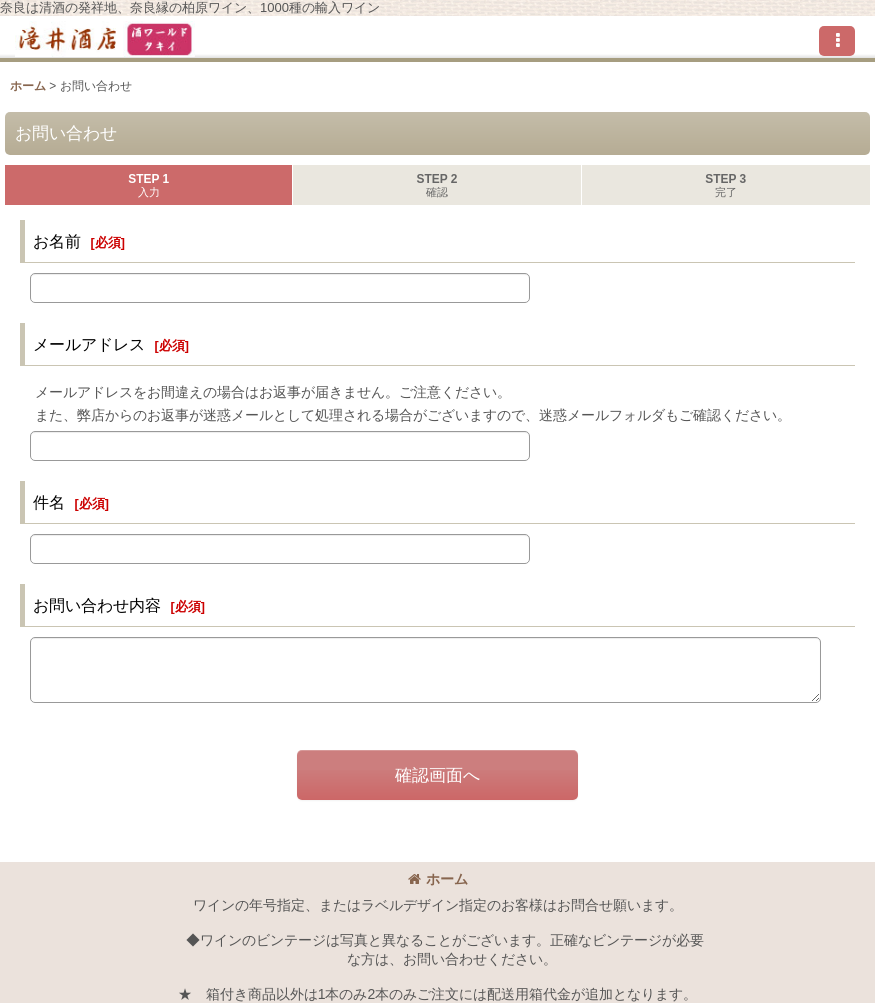 The image size is (875, 1003). I want to click on 件名, so click(49, 502).